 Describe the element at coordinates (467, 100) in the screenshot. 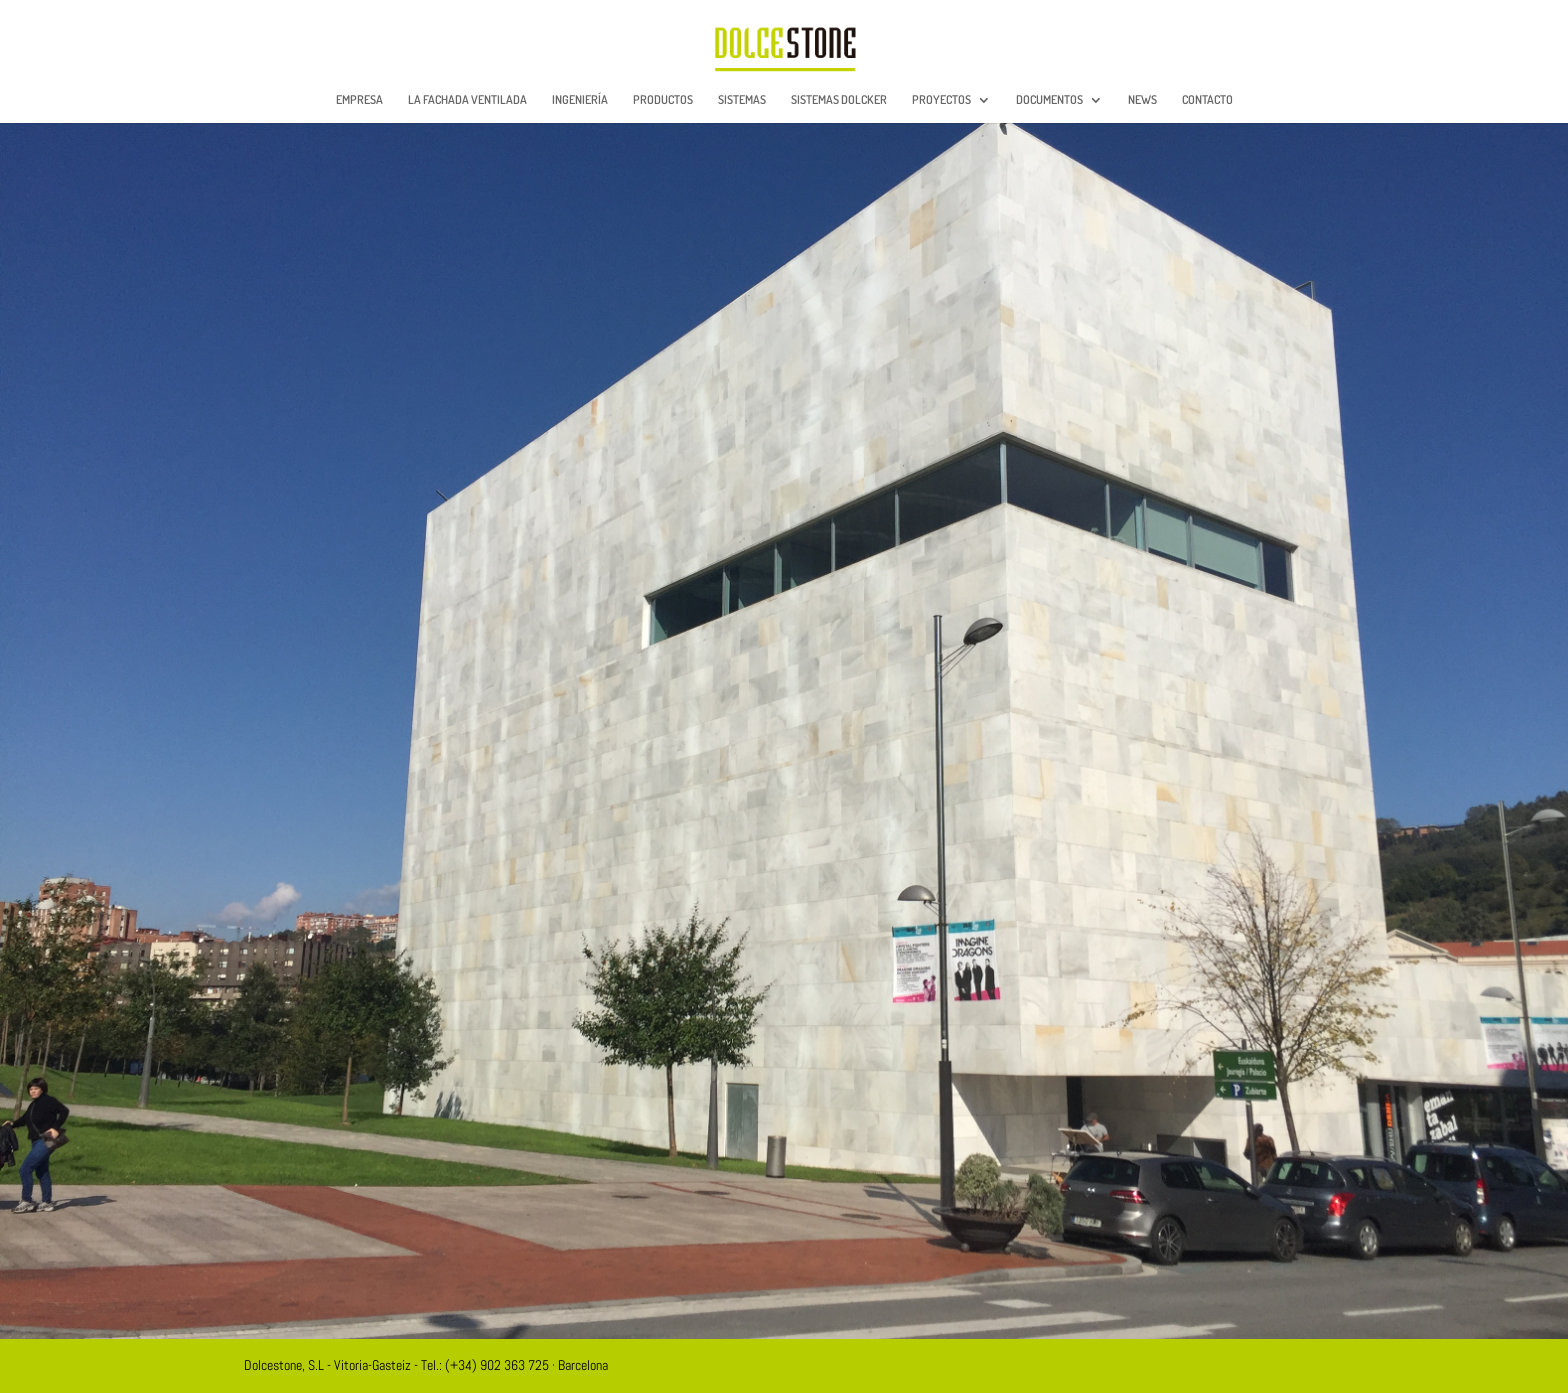

I see `LA FACHADA VENTILADA` at that location.